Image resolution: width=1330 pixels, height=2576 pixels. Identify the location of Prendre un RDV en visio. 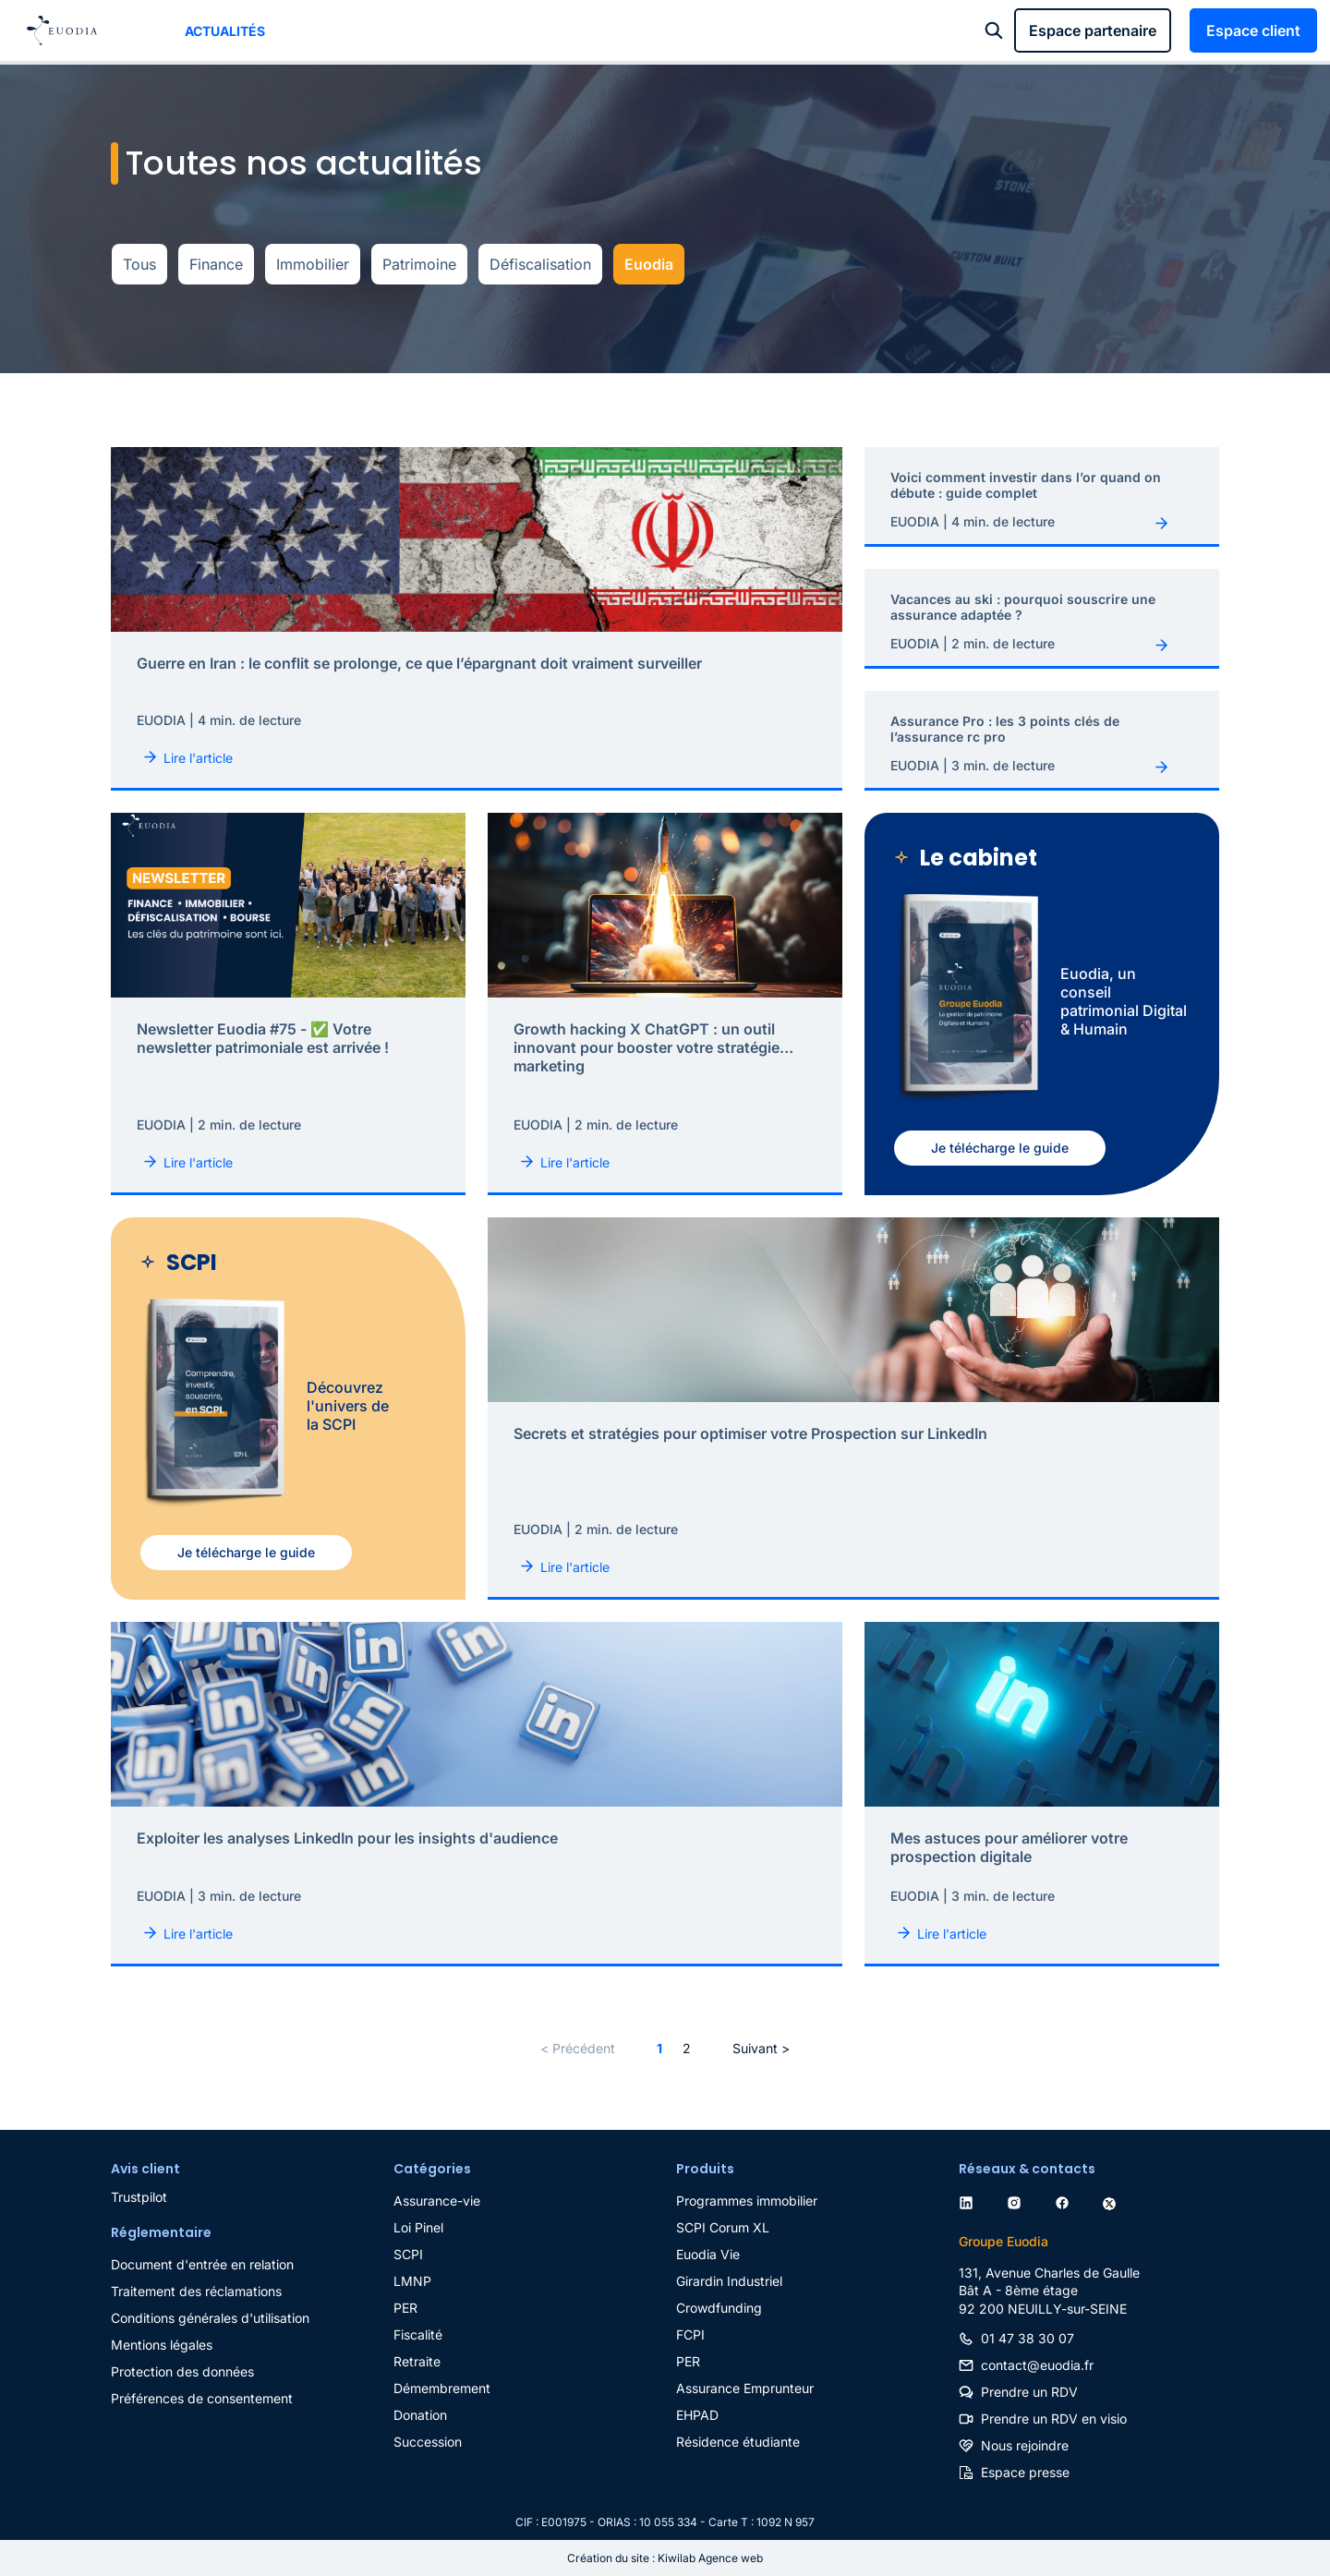
(1054, 2418).